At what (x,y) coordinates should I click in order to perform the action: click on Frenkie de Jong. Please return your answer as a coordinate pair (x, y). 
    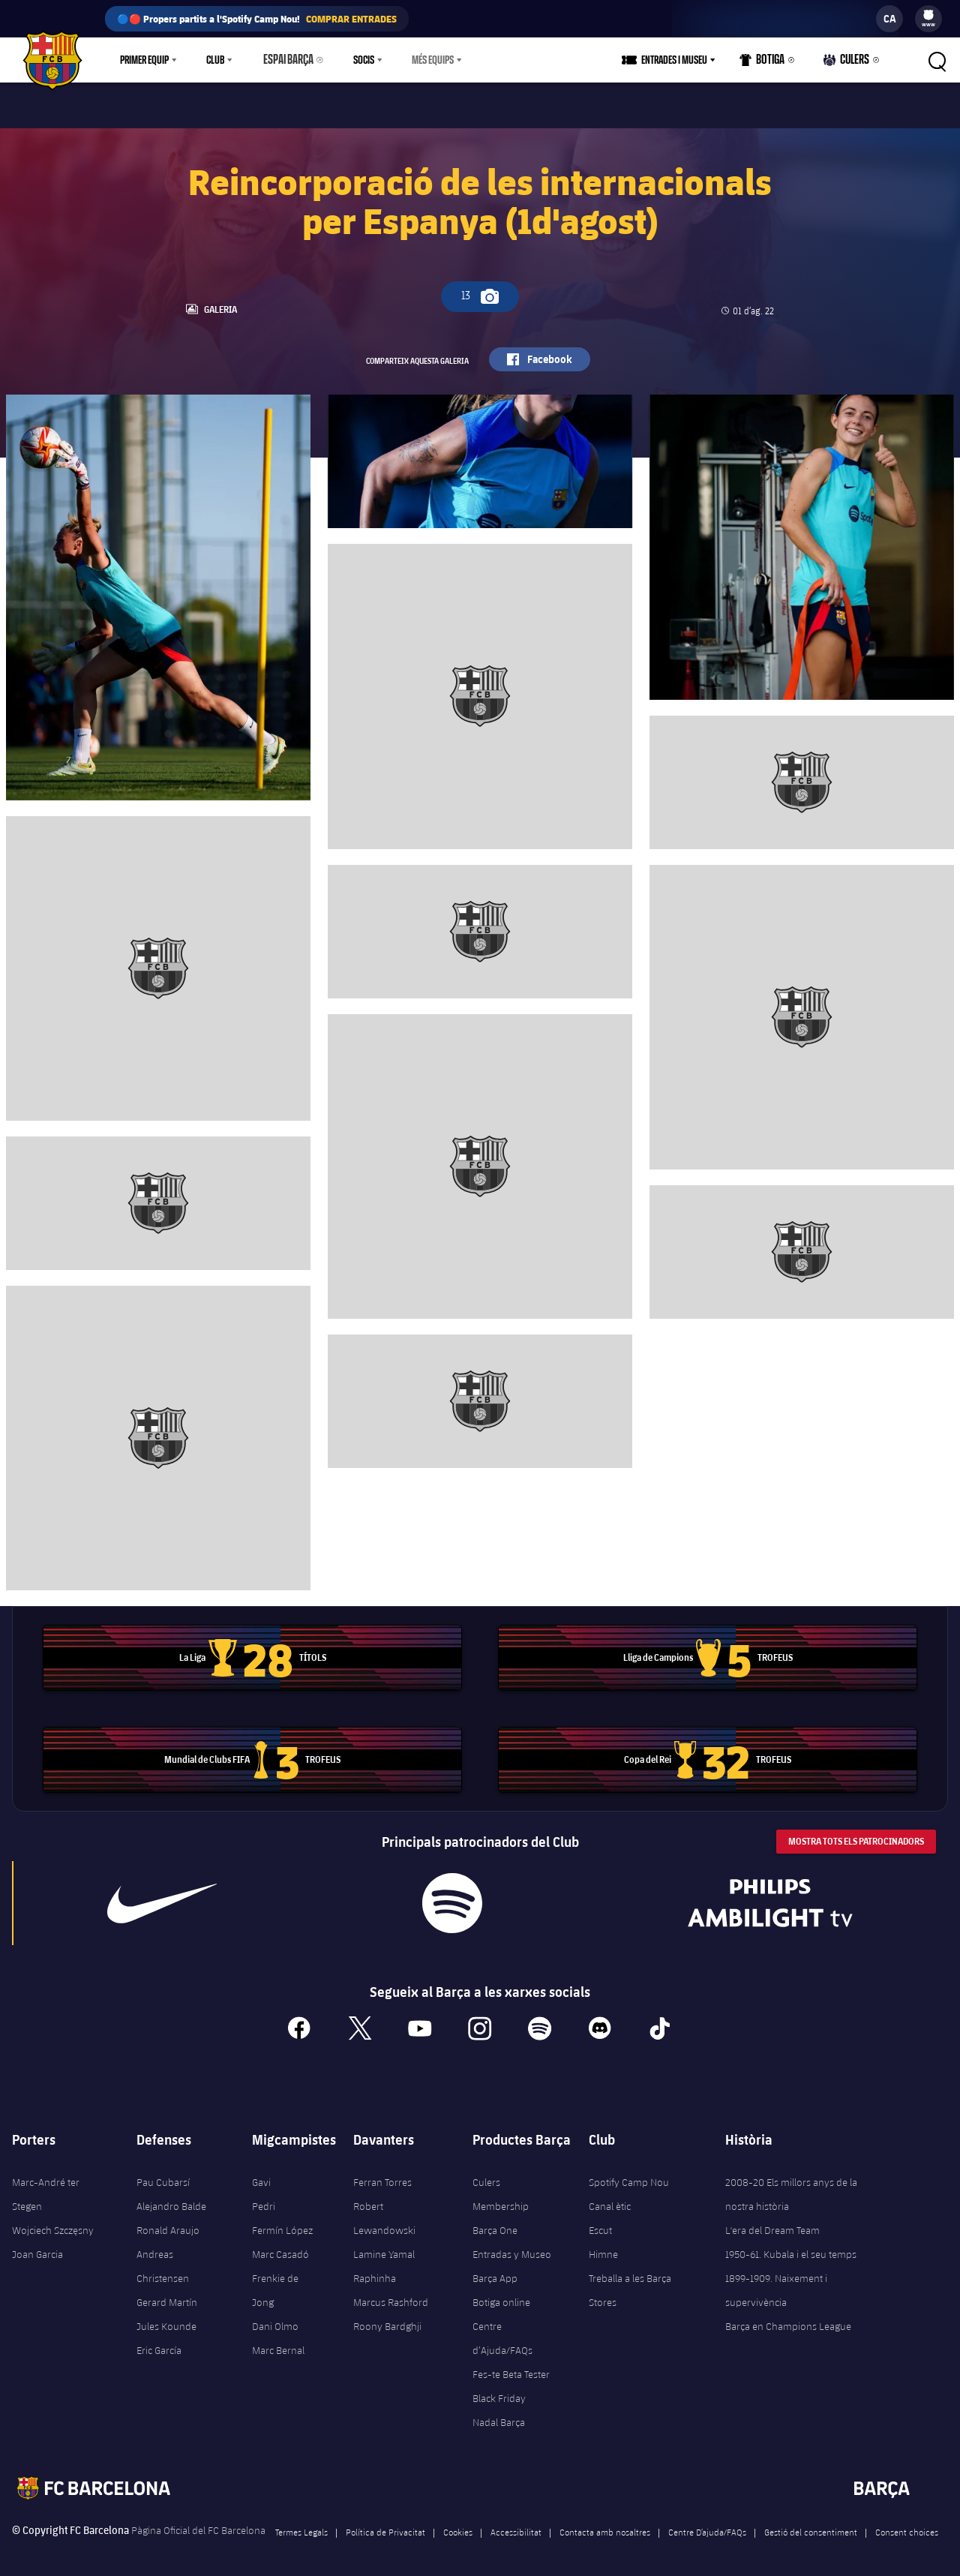
    Looking at the image, I should click on (275, 2280).